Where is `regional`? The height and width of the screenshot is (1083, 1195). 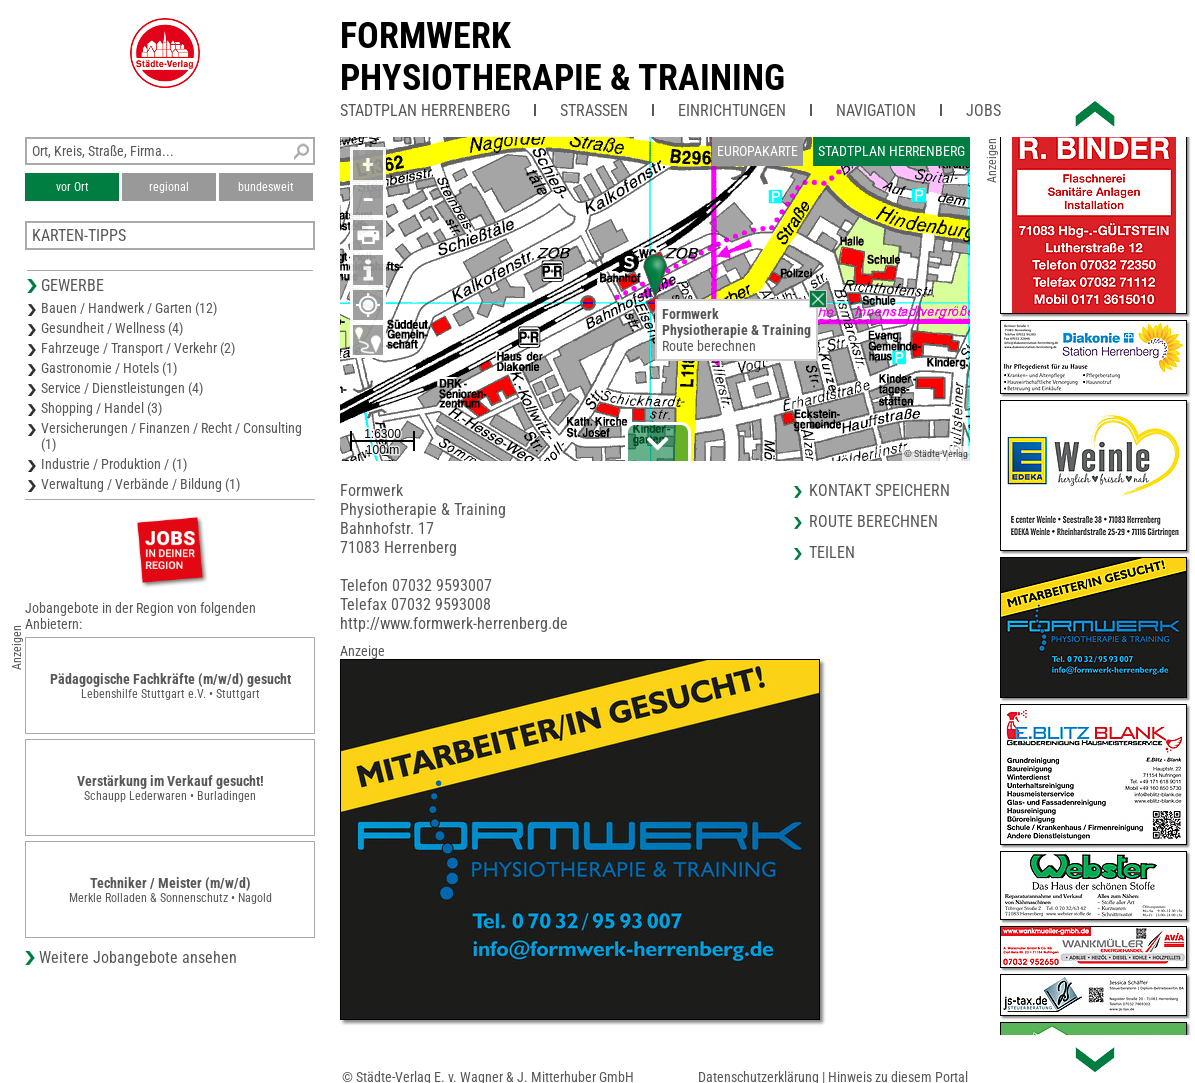 regional is located at coordinates (169, 187).